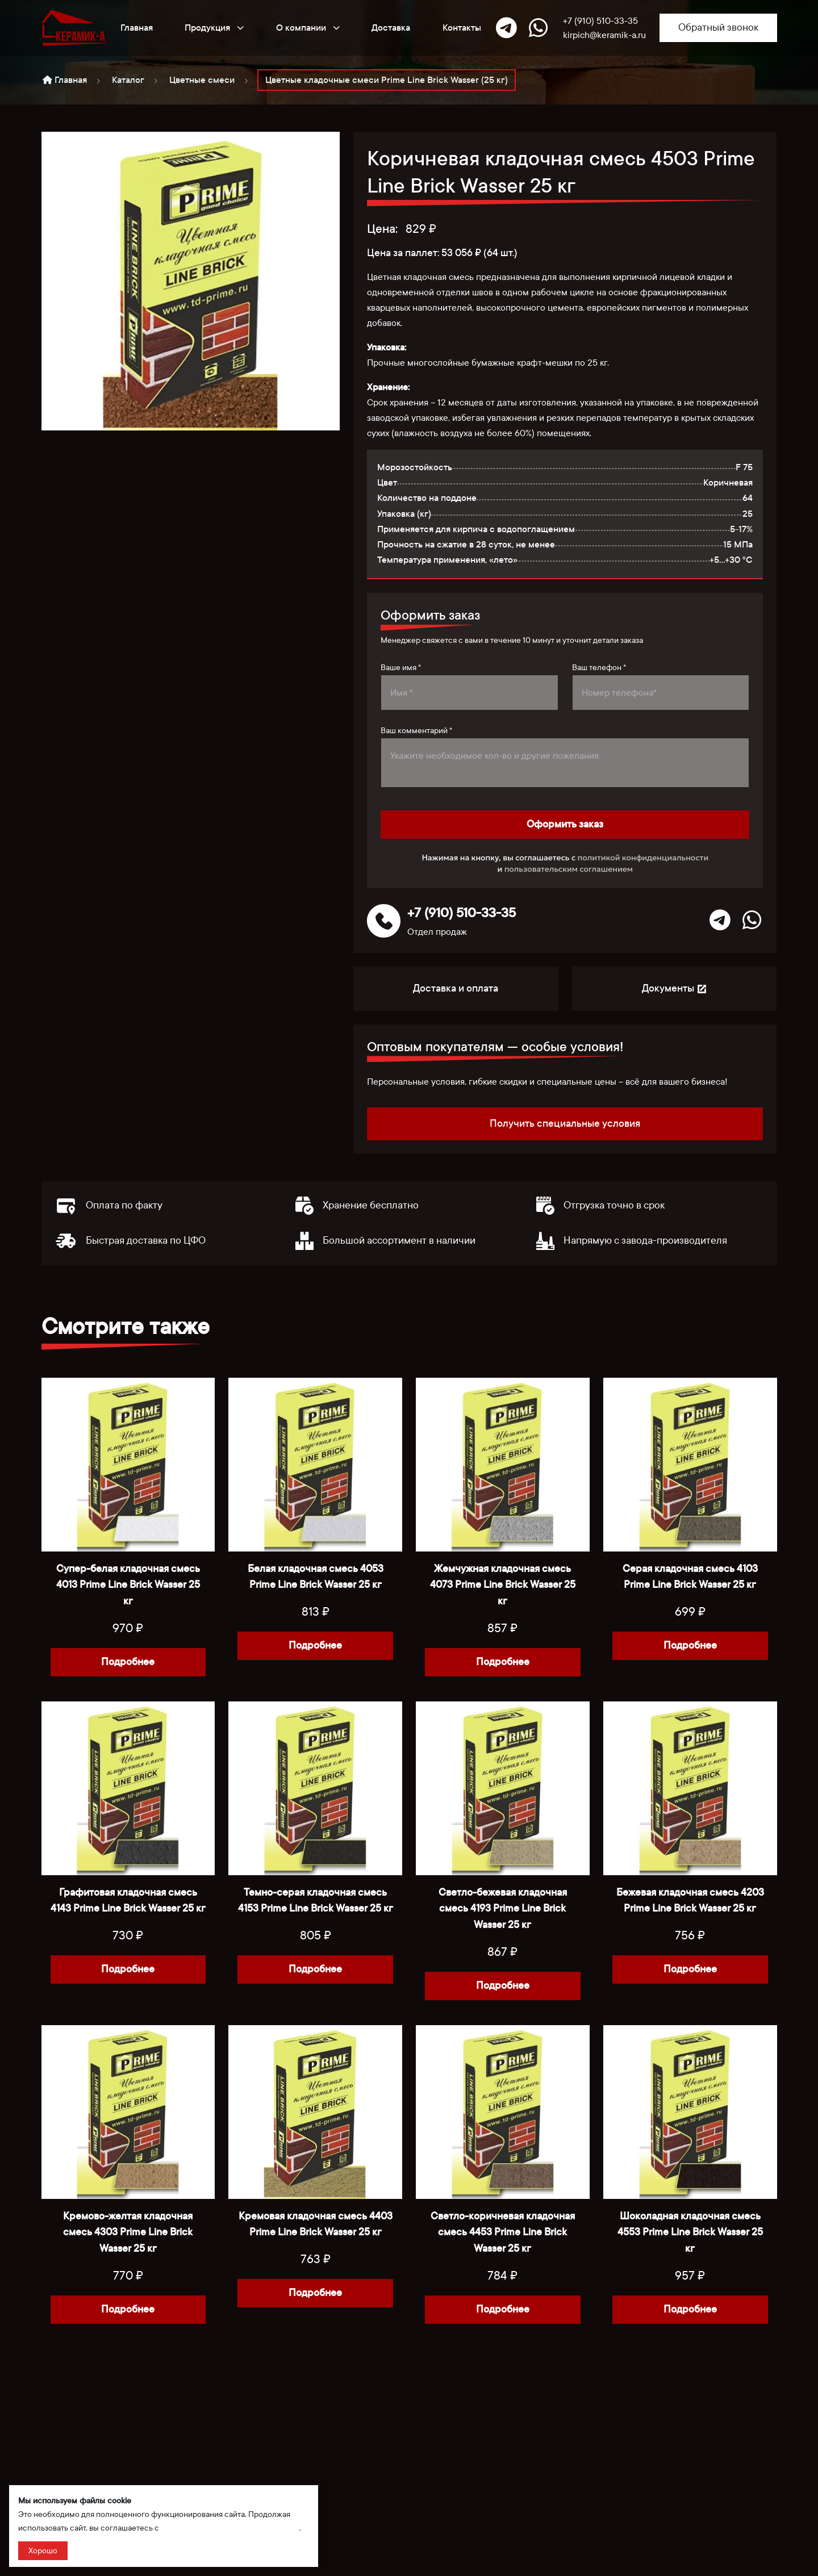 The height and width of the screenshot is (2576, 818). I want to click on Главная, so click(136, 27).